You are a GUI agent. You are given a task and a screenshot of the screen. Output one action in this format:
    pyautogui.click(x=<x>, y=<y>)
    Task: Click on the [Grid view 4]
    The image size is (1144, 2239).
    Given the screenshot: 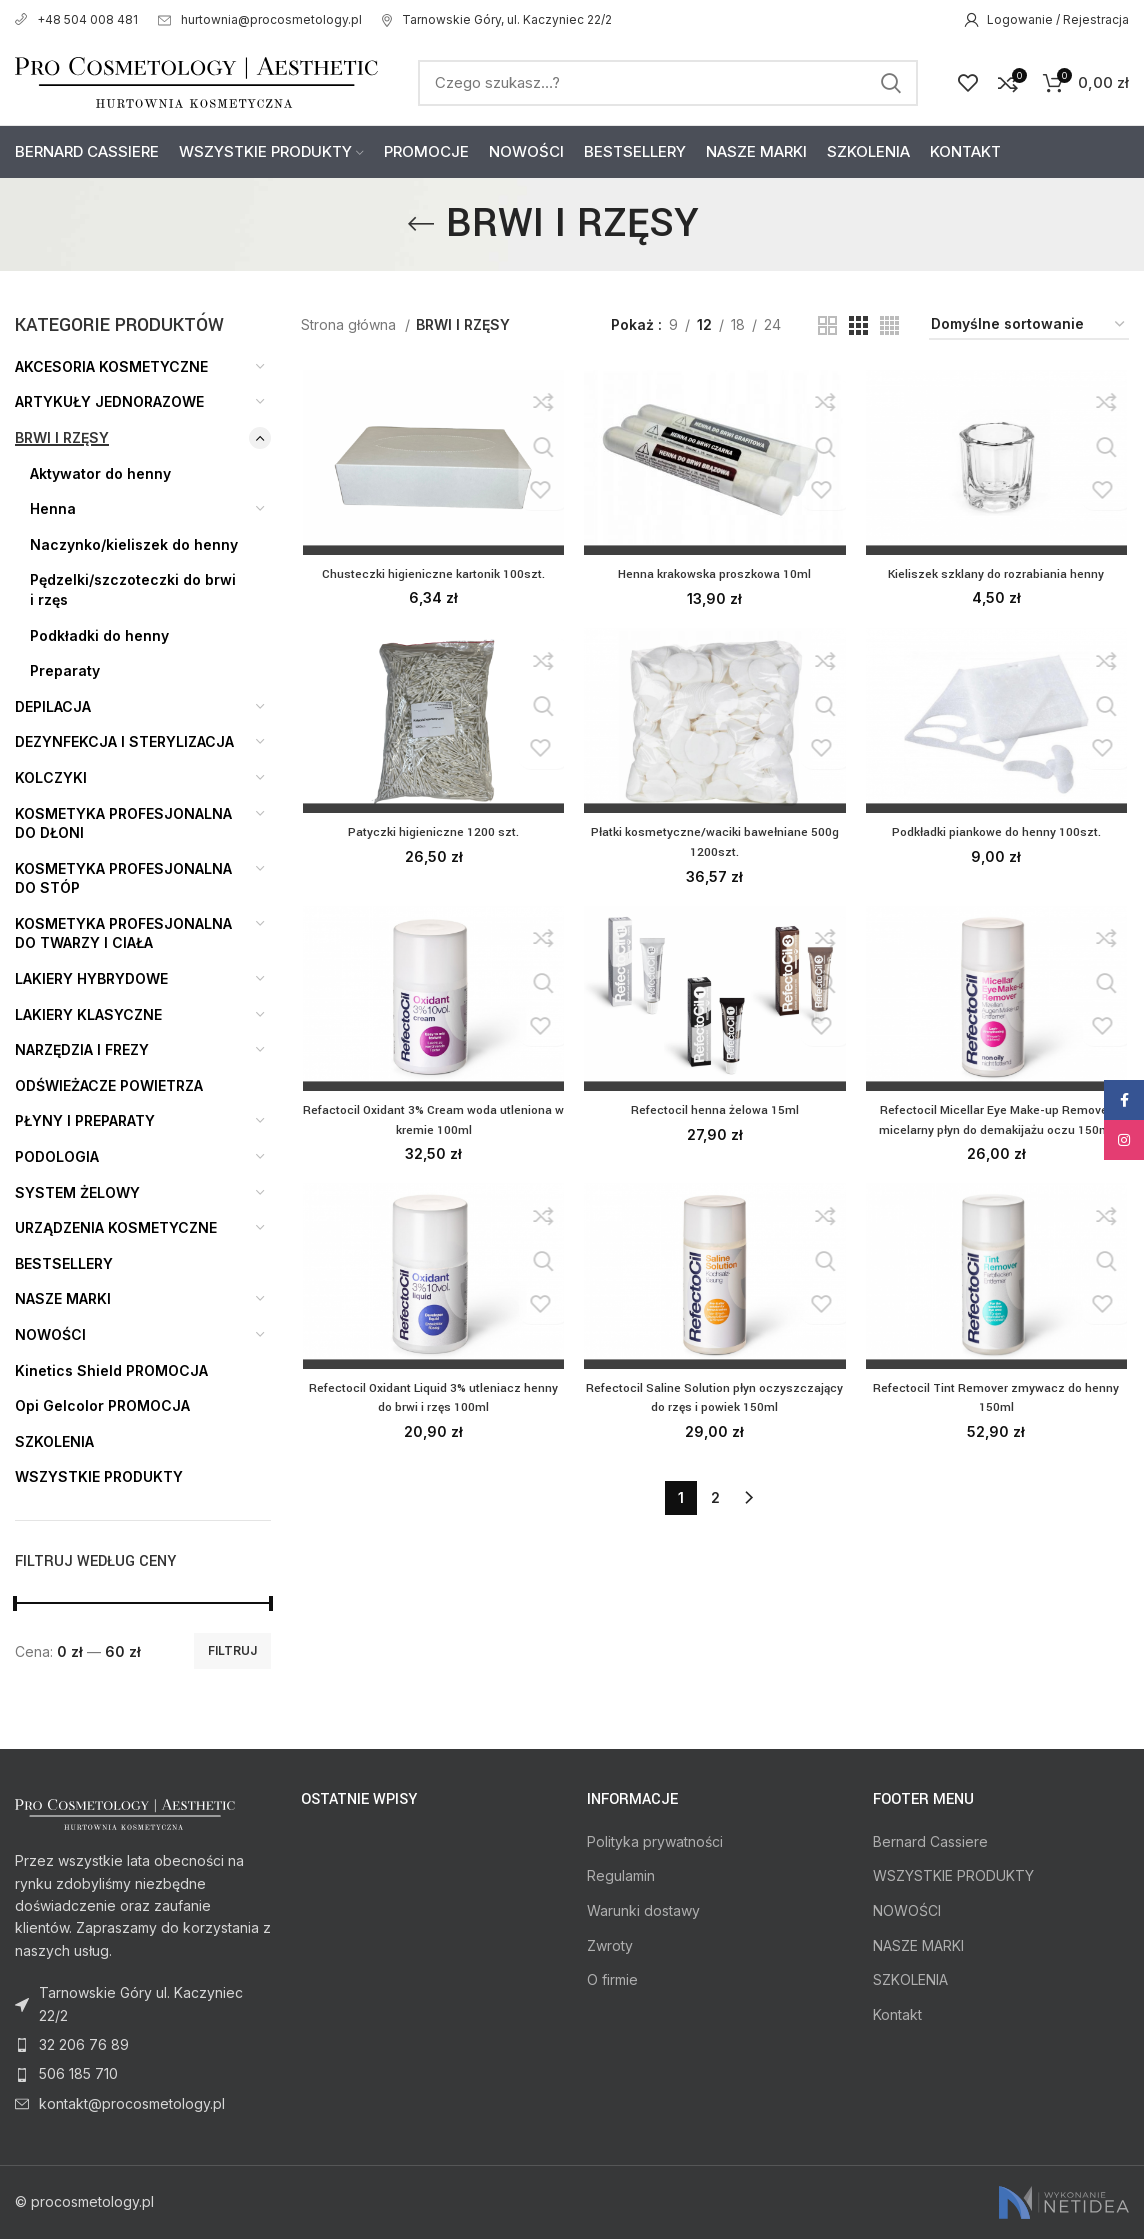 What is the action you would take?
    pyautogui.click(x=889, y=325)
    